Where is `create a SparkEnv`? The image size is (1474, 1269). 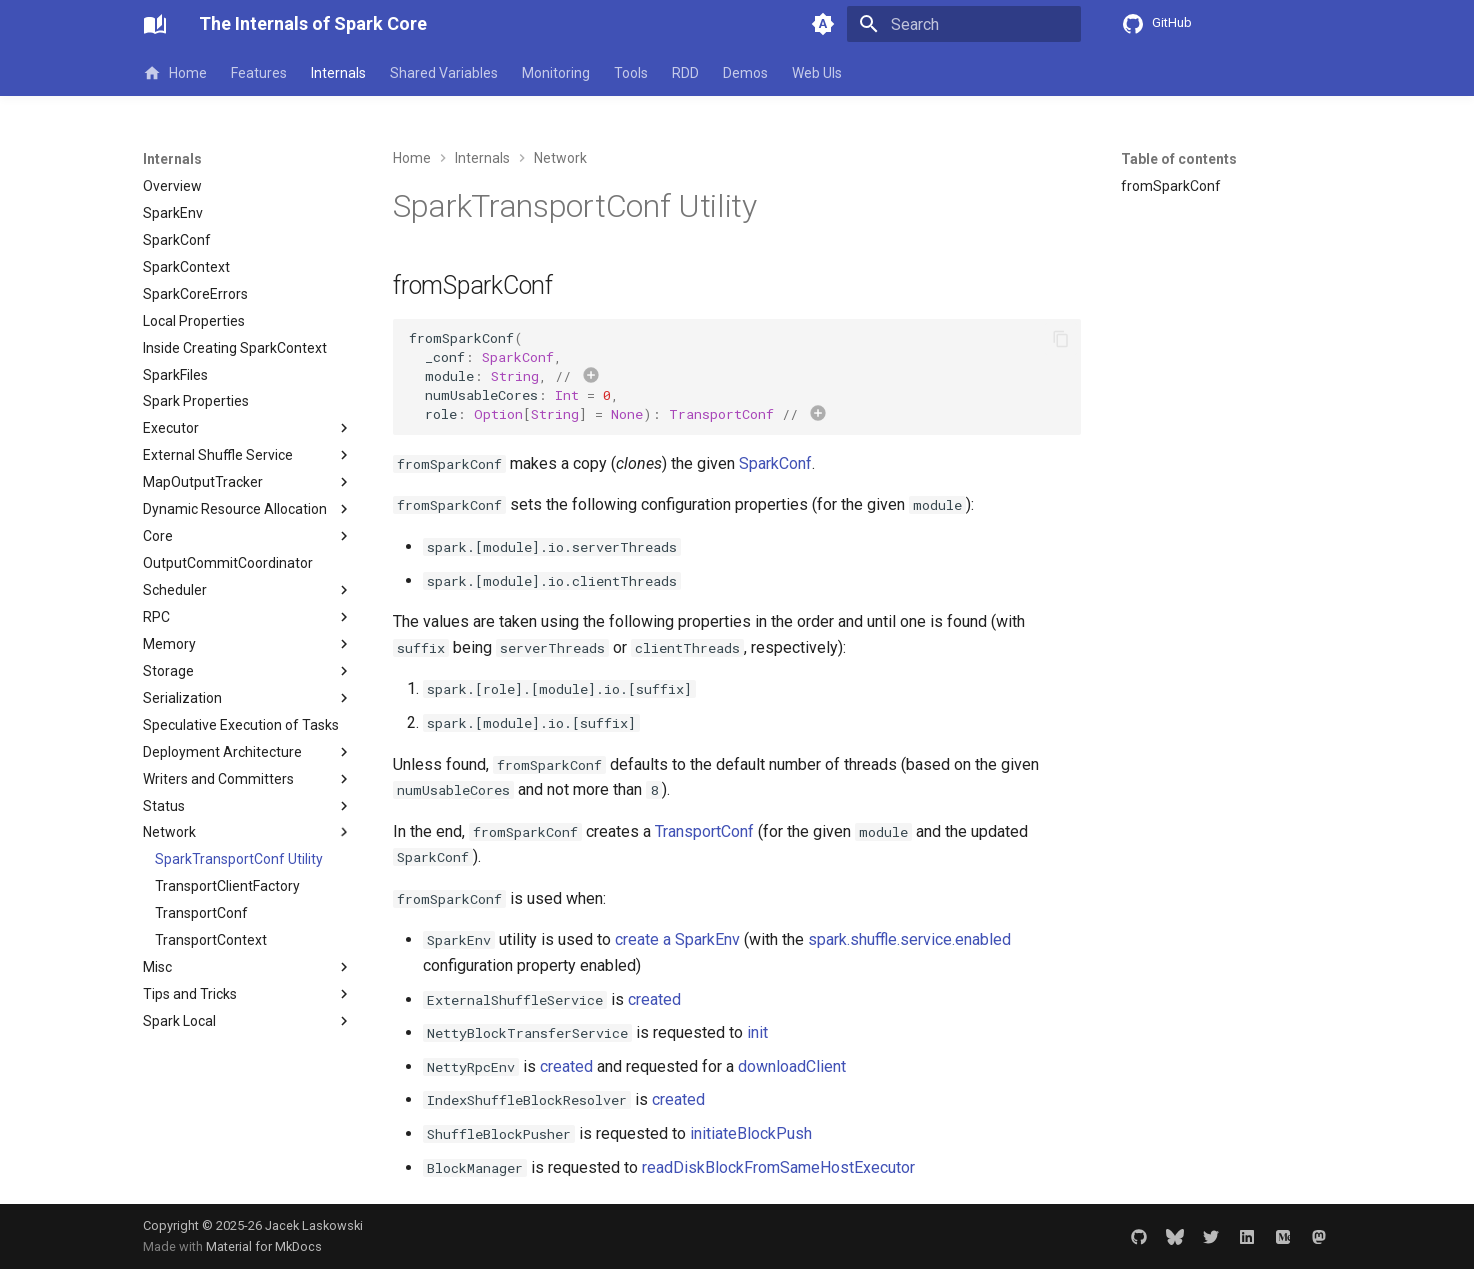 create a SparkEnv is located at coordinates (677, 939).